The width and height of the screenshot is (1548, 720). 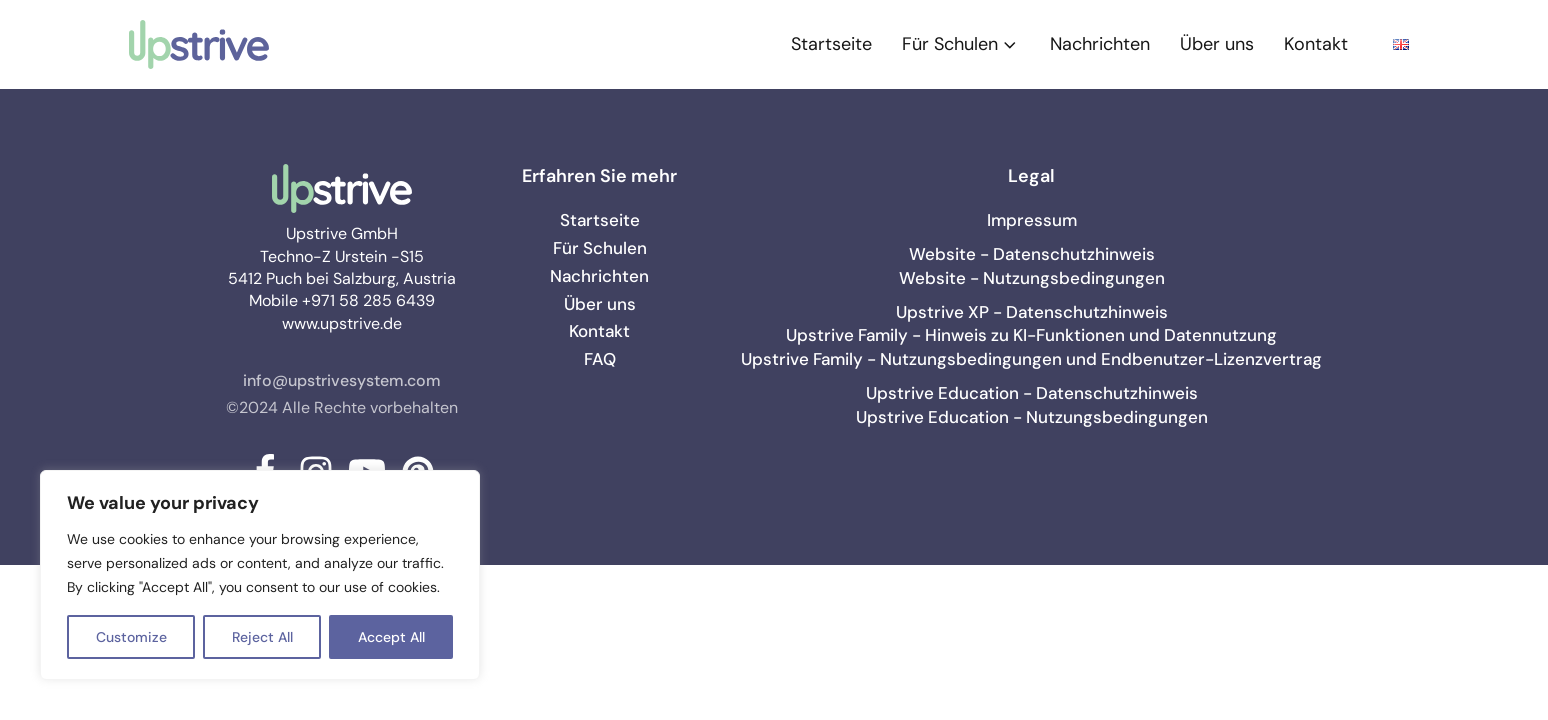 What do you see at coordinates (260, 575) in the screenshot?
I see `[region]` at bounding box center [260, 575].